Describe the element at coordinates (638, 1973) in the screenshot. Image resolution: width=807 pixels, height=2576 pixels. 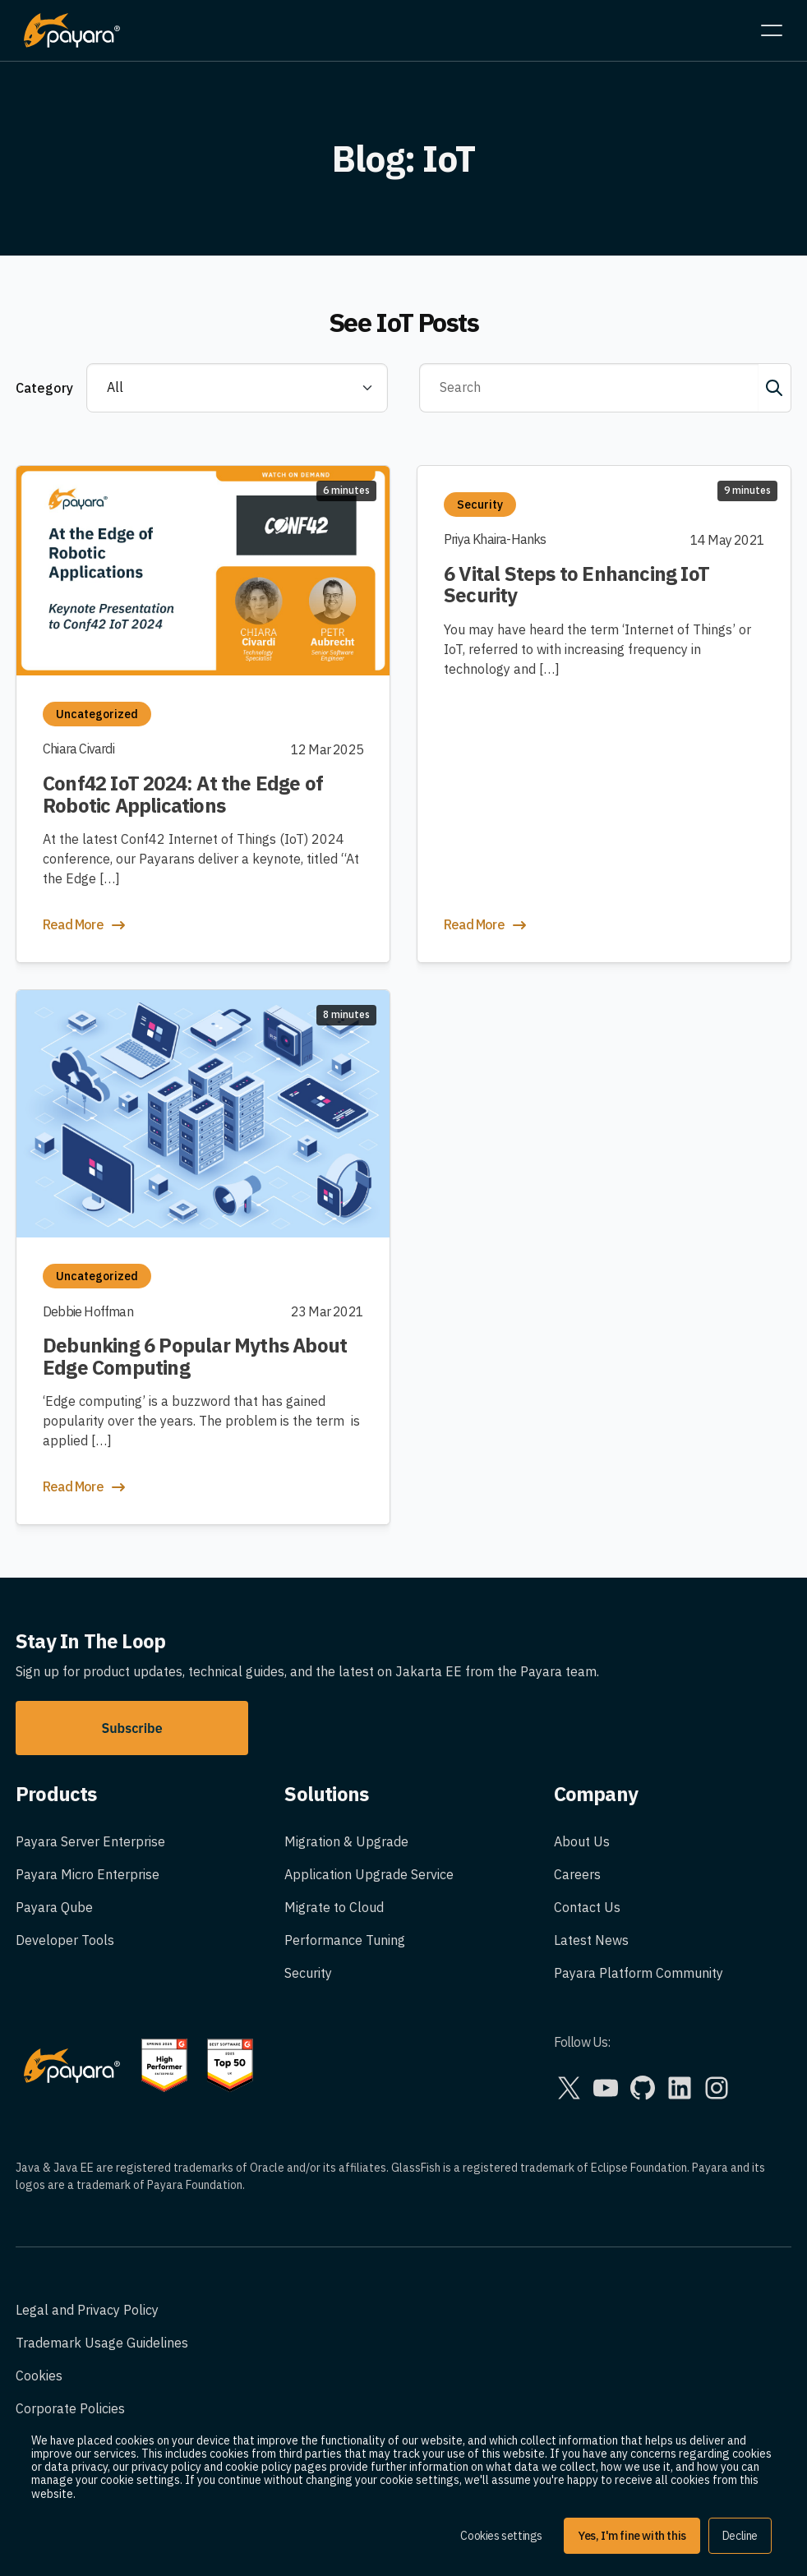
I see `Payara Platform Community` at that location.